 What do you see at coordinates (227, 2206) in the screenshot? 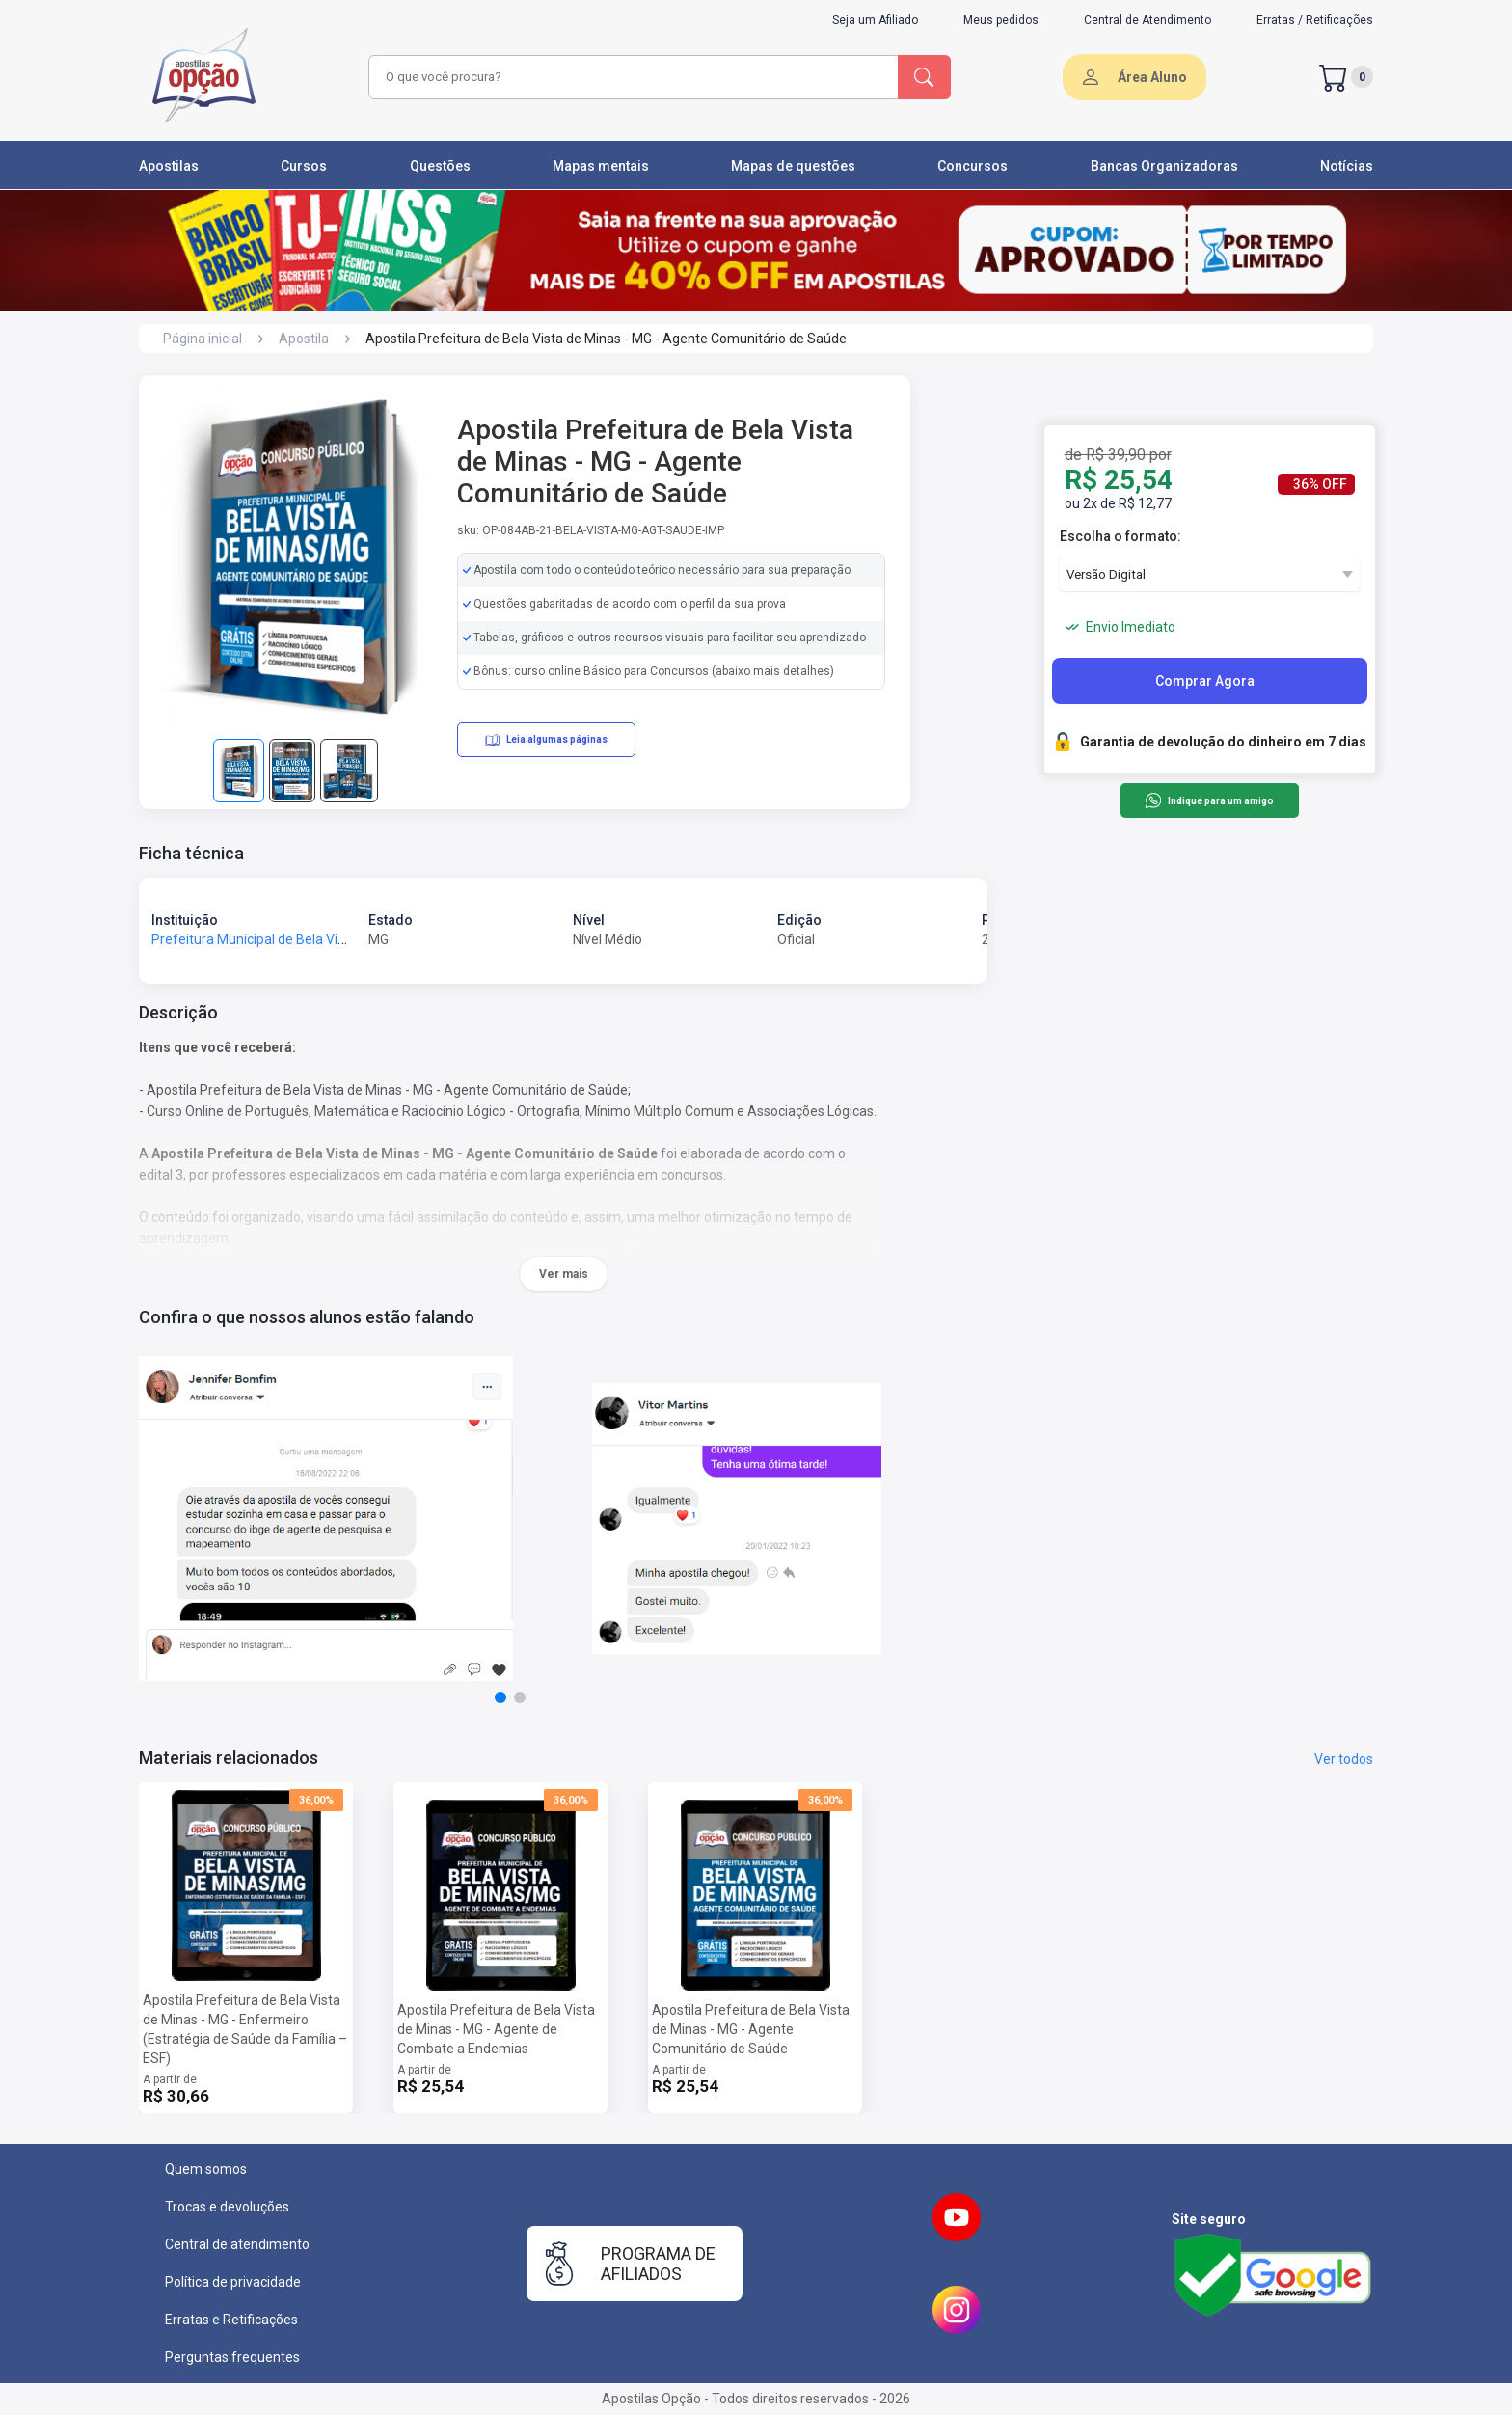
I see `Trocas e devoluções` at bounding box center [227, 2206].